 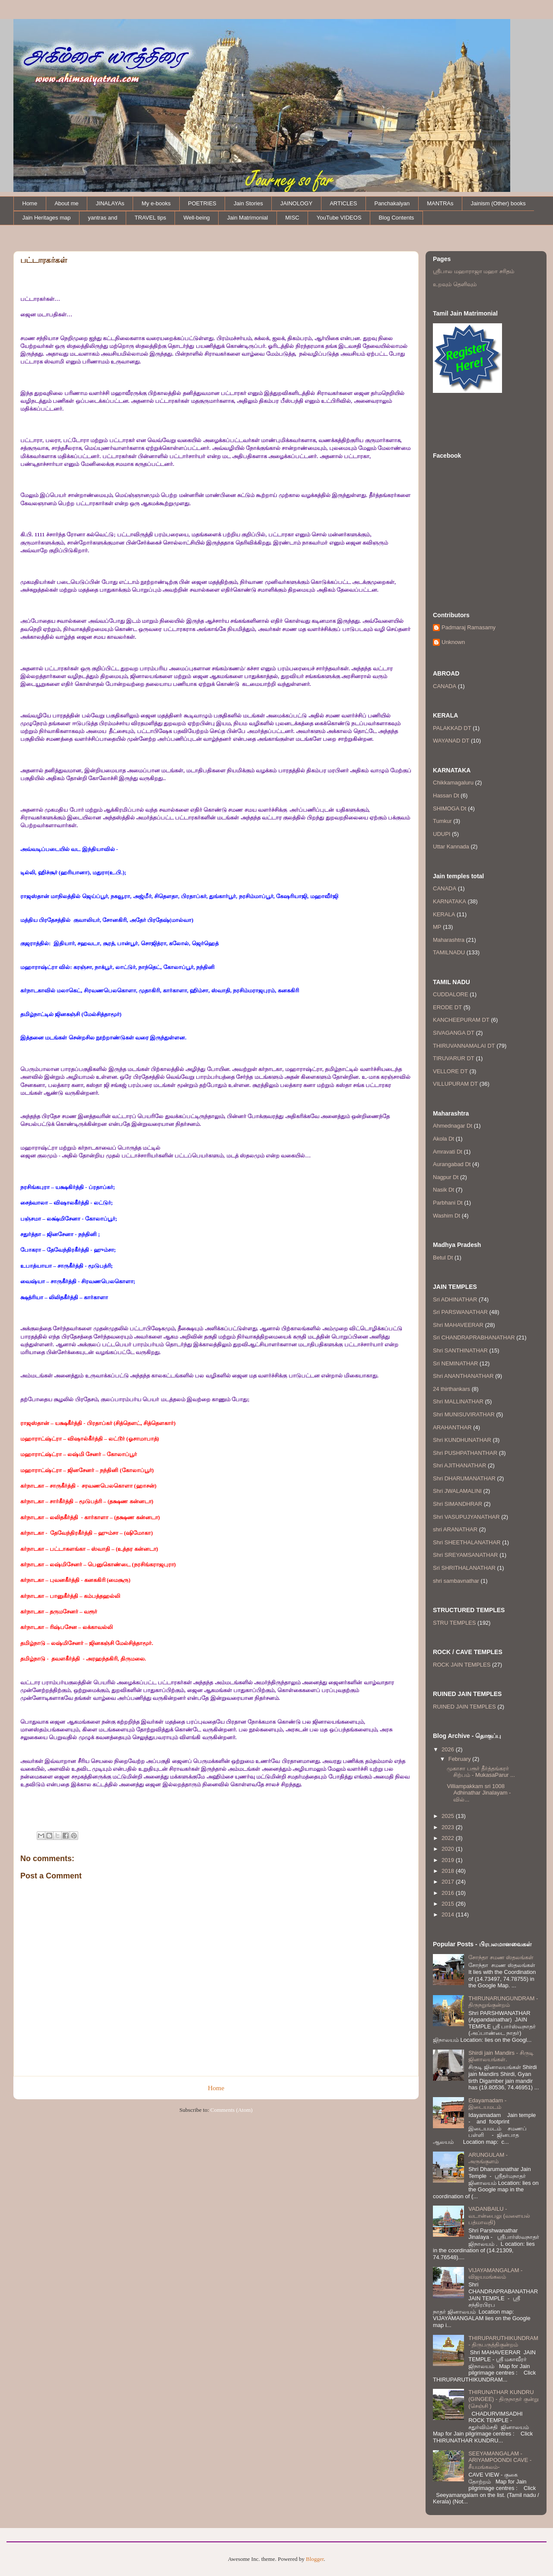 I want to click on Amravati Dt, so click(x=447, y=1151).